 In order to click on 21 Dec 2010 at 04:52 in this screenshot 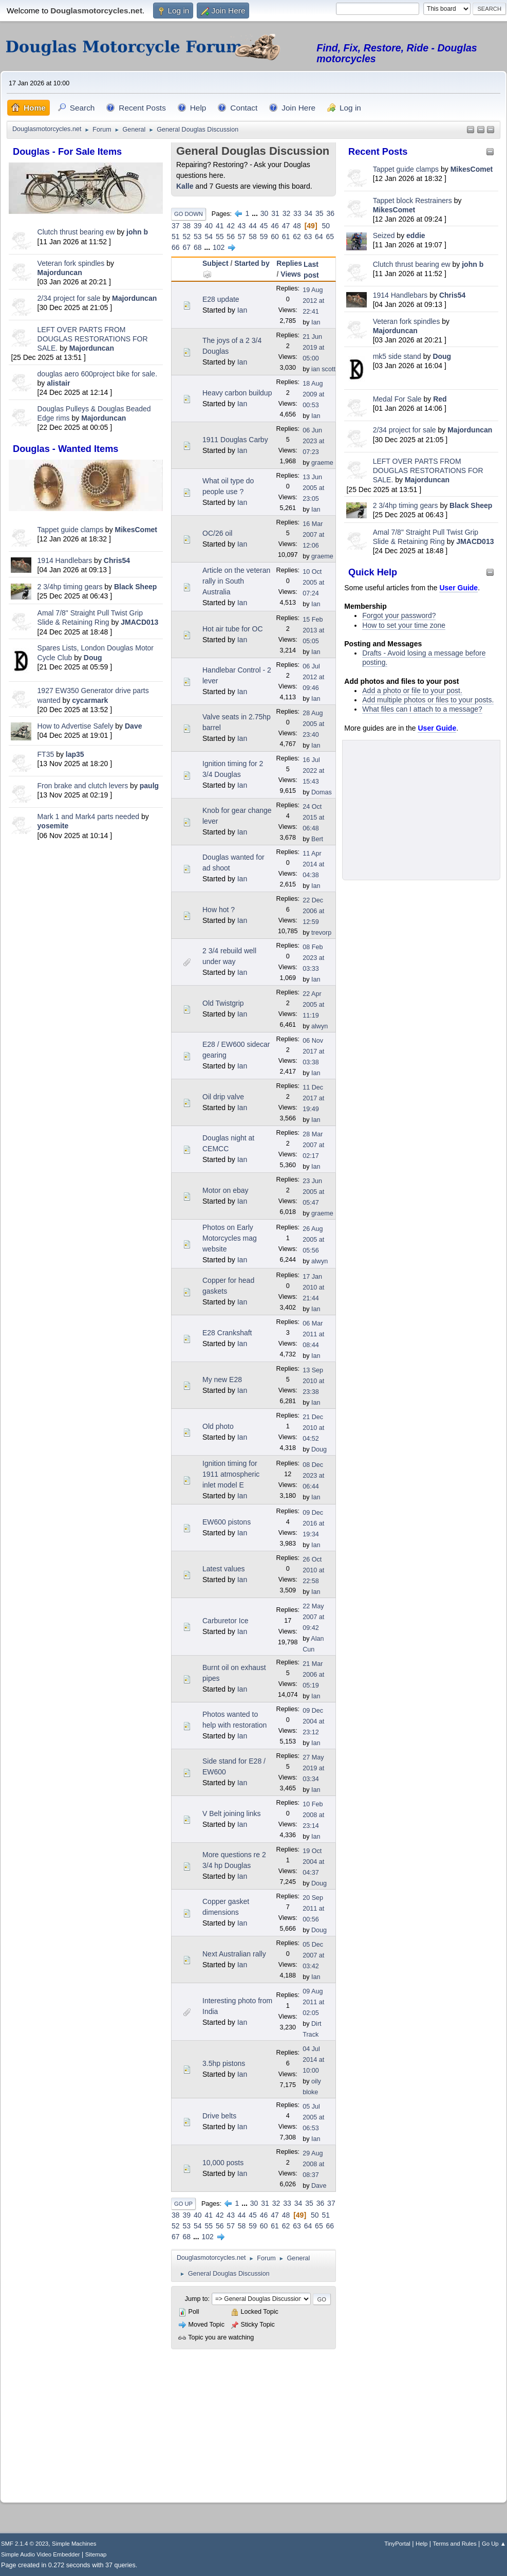, I will do `click(313, 1427)`.